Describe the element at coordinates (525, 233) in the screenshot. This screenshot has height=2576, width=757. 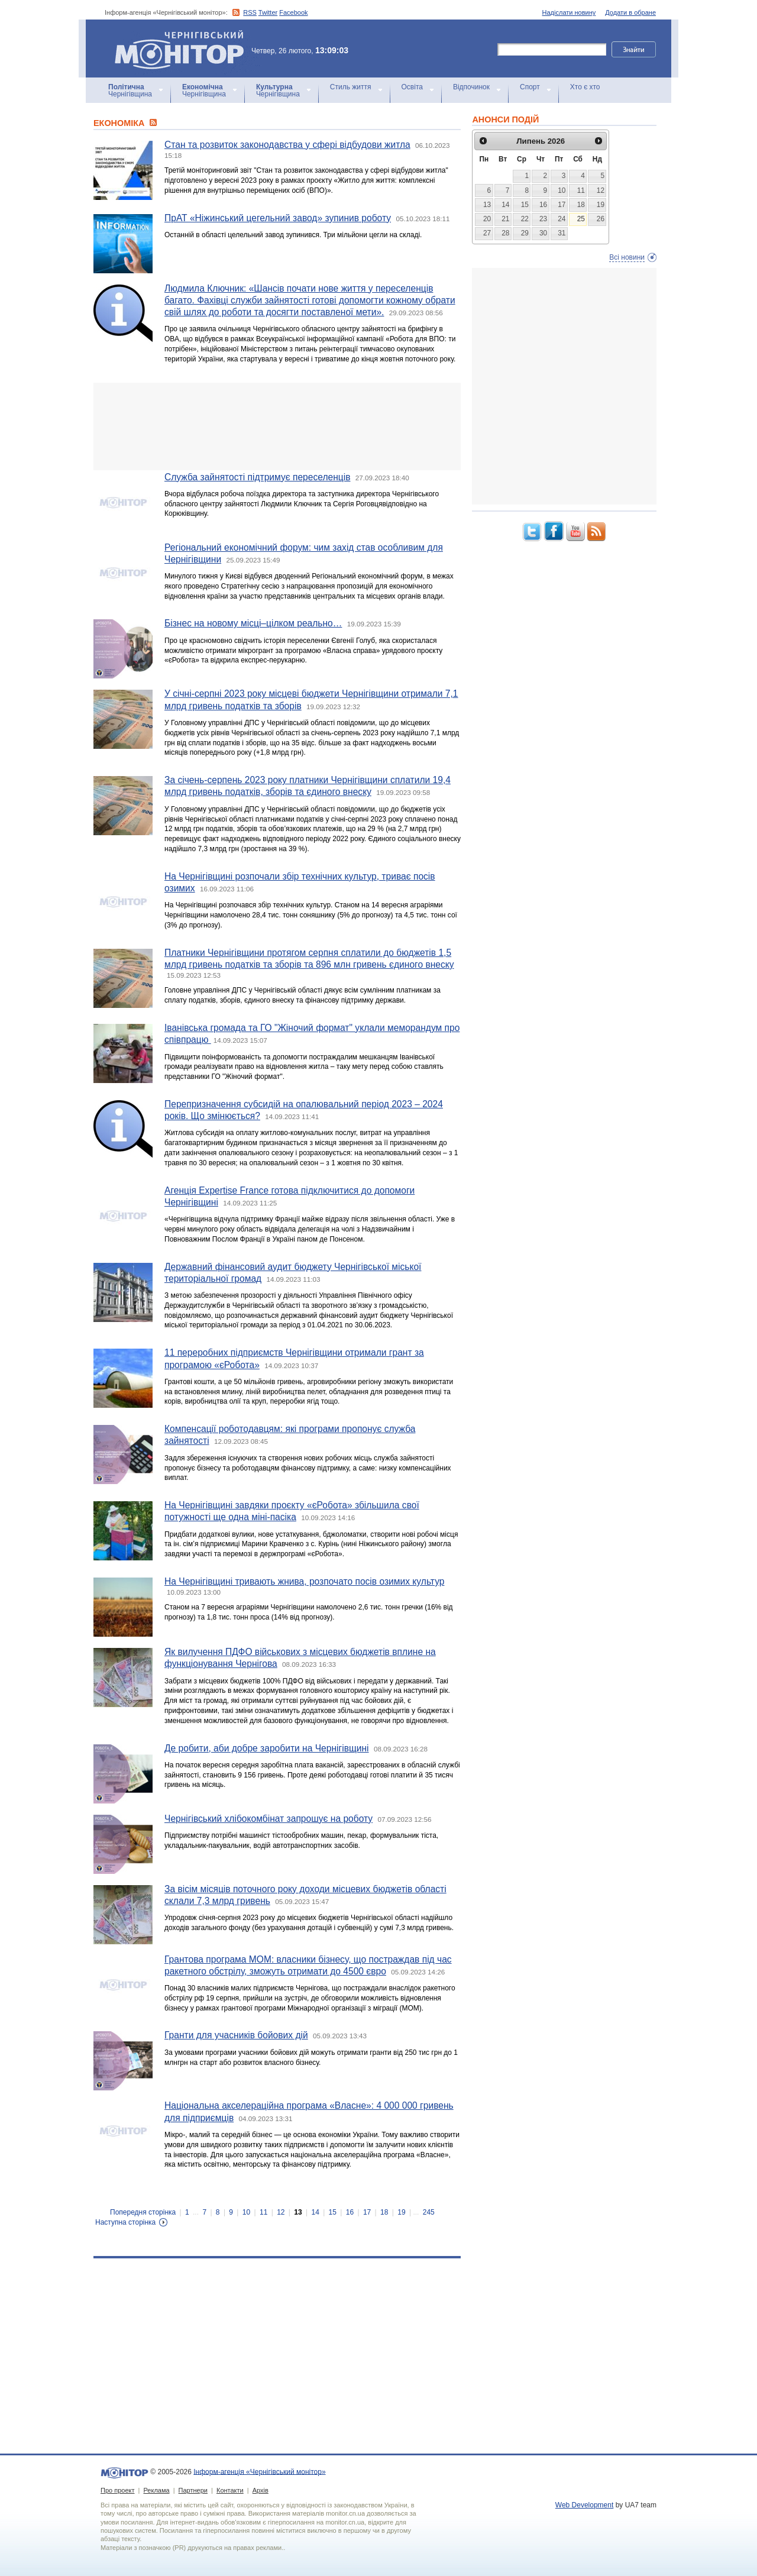
I see `29` at that location.